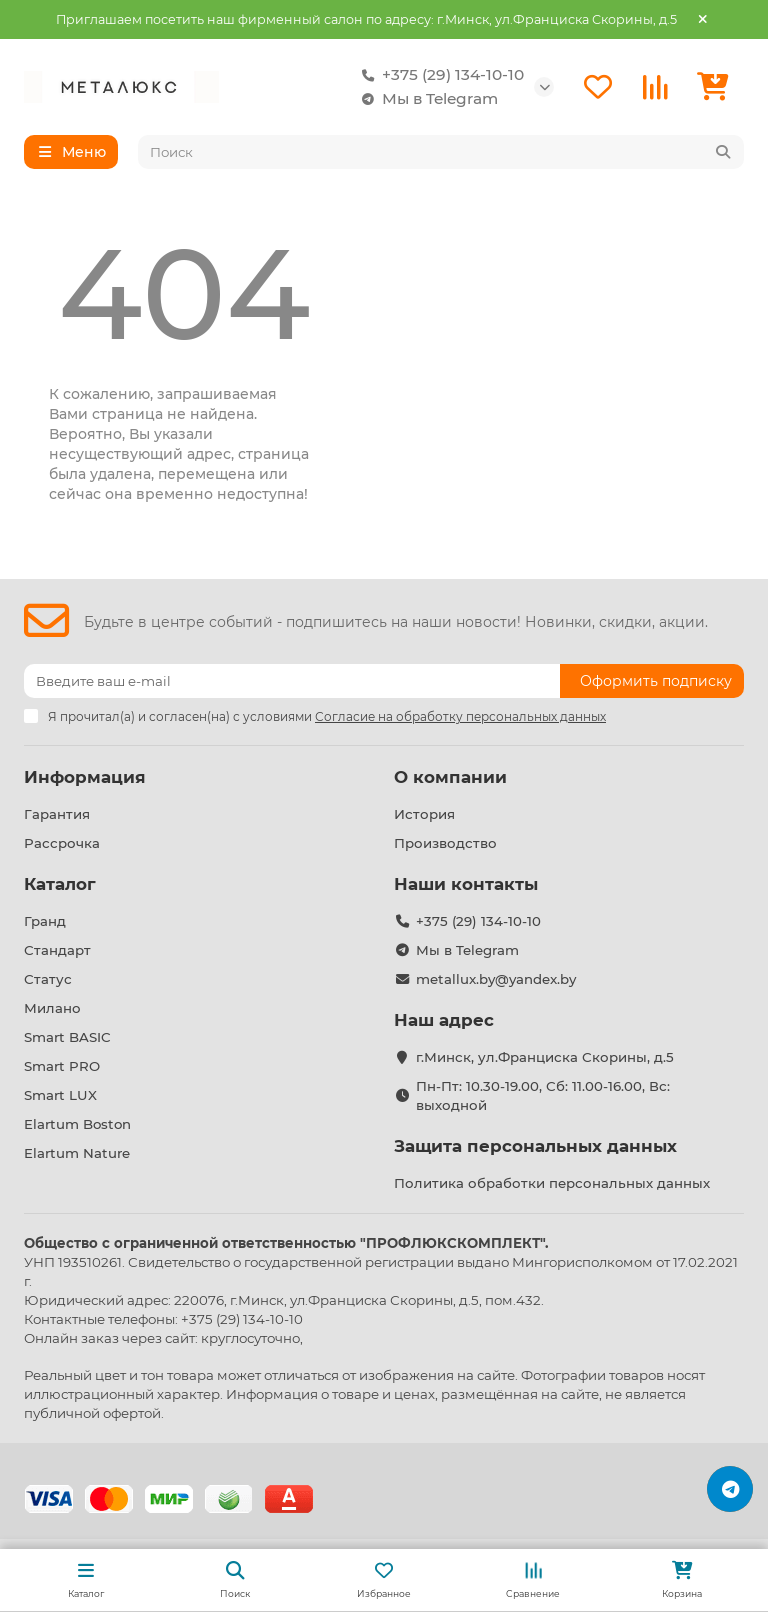 The width and height of the screenshot is (768, 1612). Describe the element at coordinates (426, 99) in the screenshot. I see `Мы в Telegram` at that location.